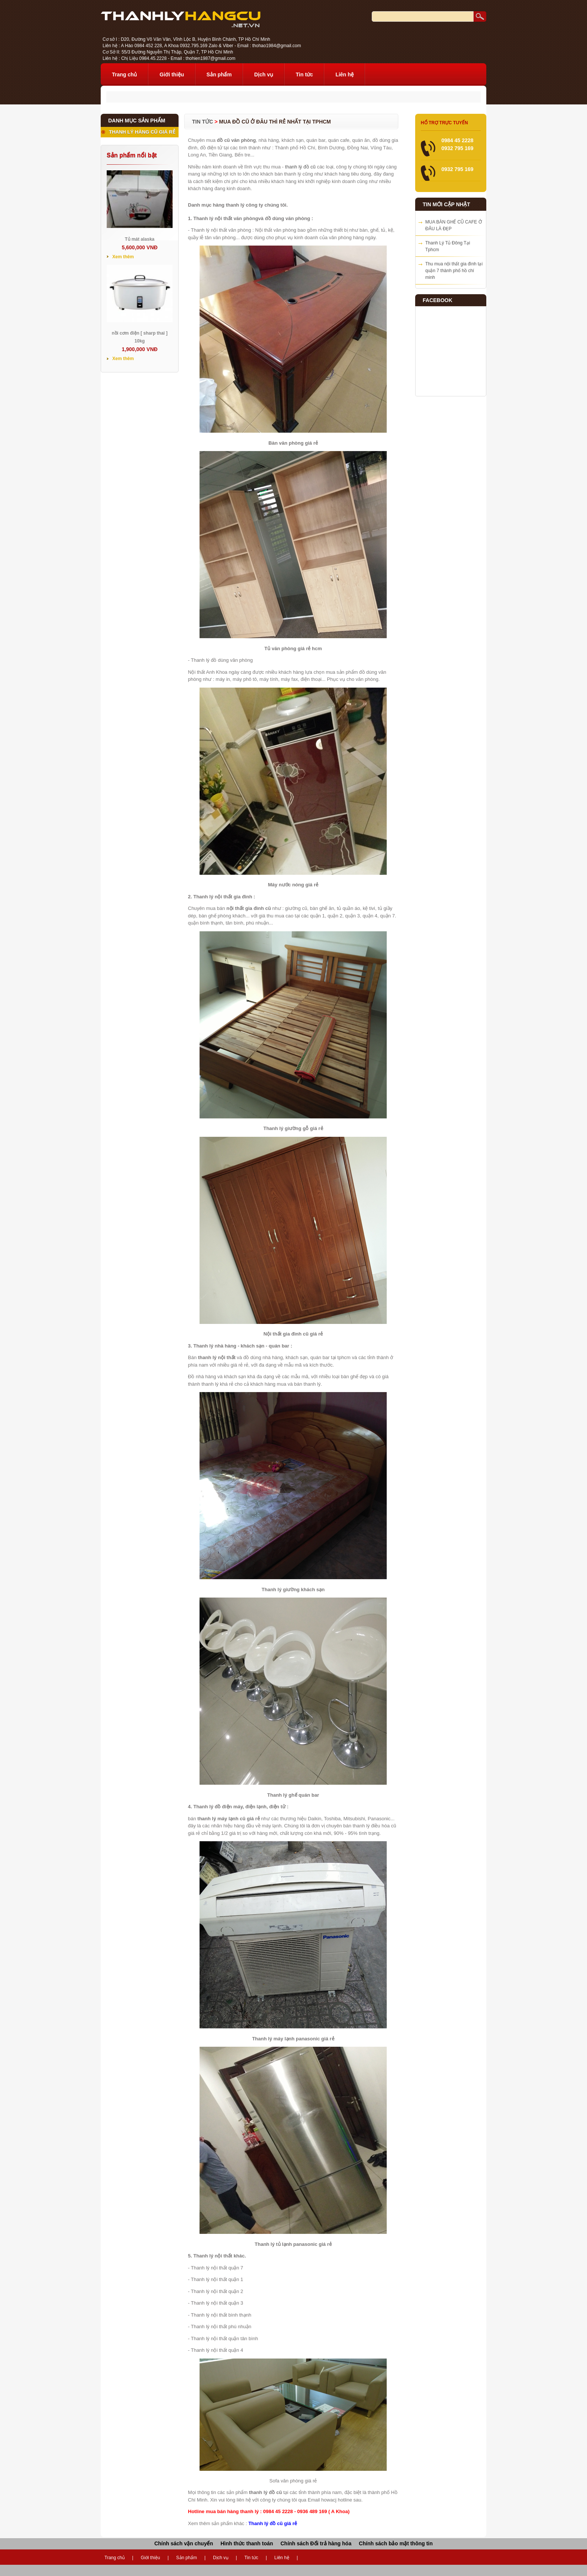 This screenshot has width=587, height=2576. Describe the element at coordinates (246, 2543) in the screenshot. I see `Hình thức thanh toán` at that location.